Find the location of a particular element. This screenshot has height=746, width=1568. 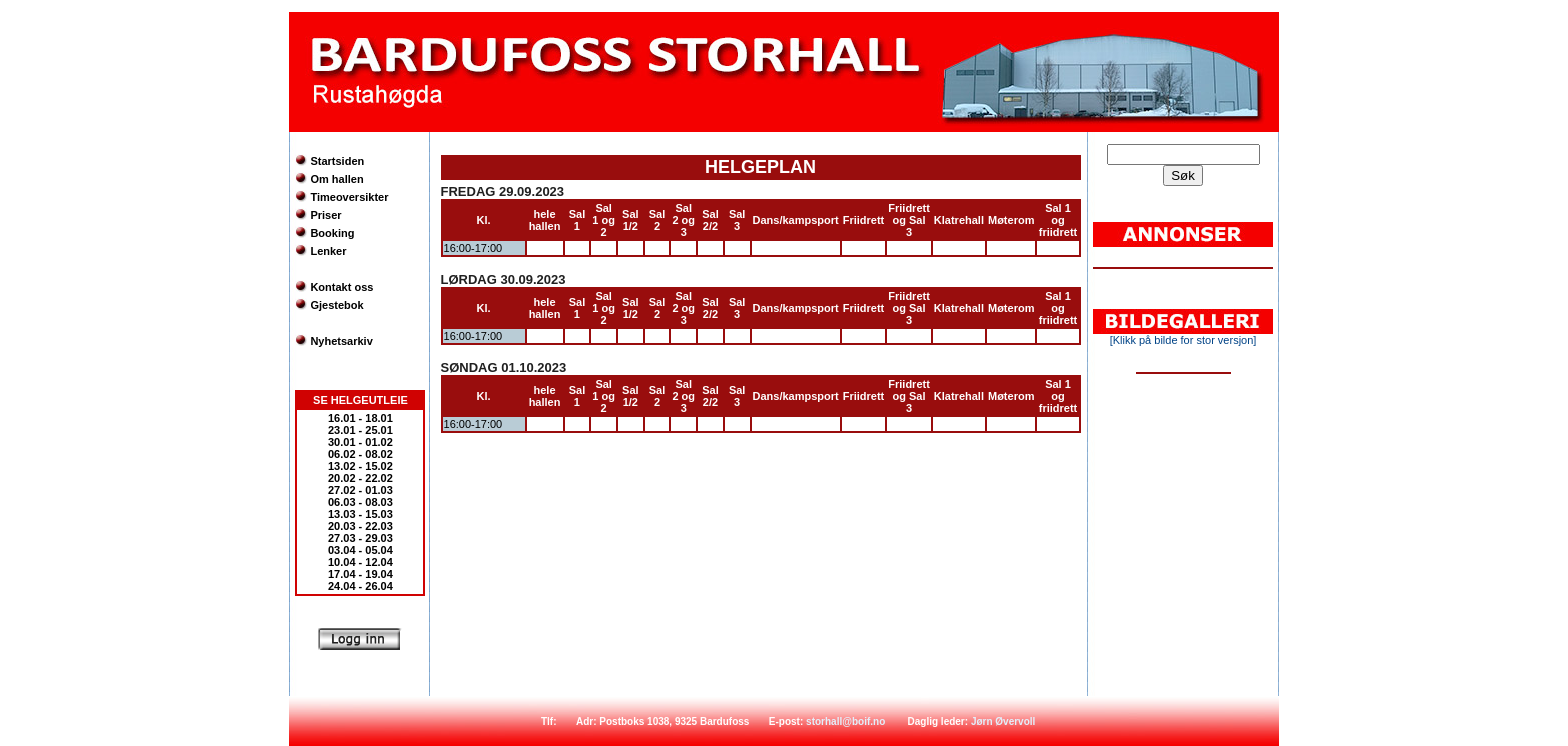

Timeoversikter is located at coordinates (349, 197).